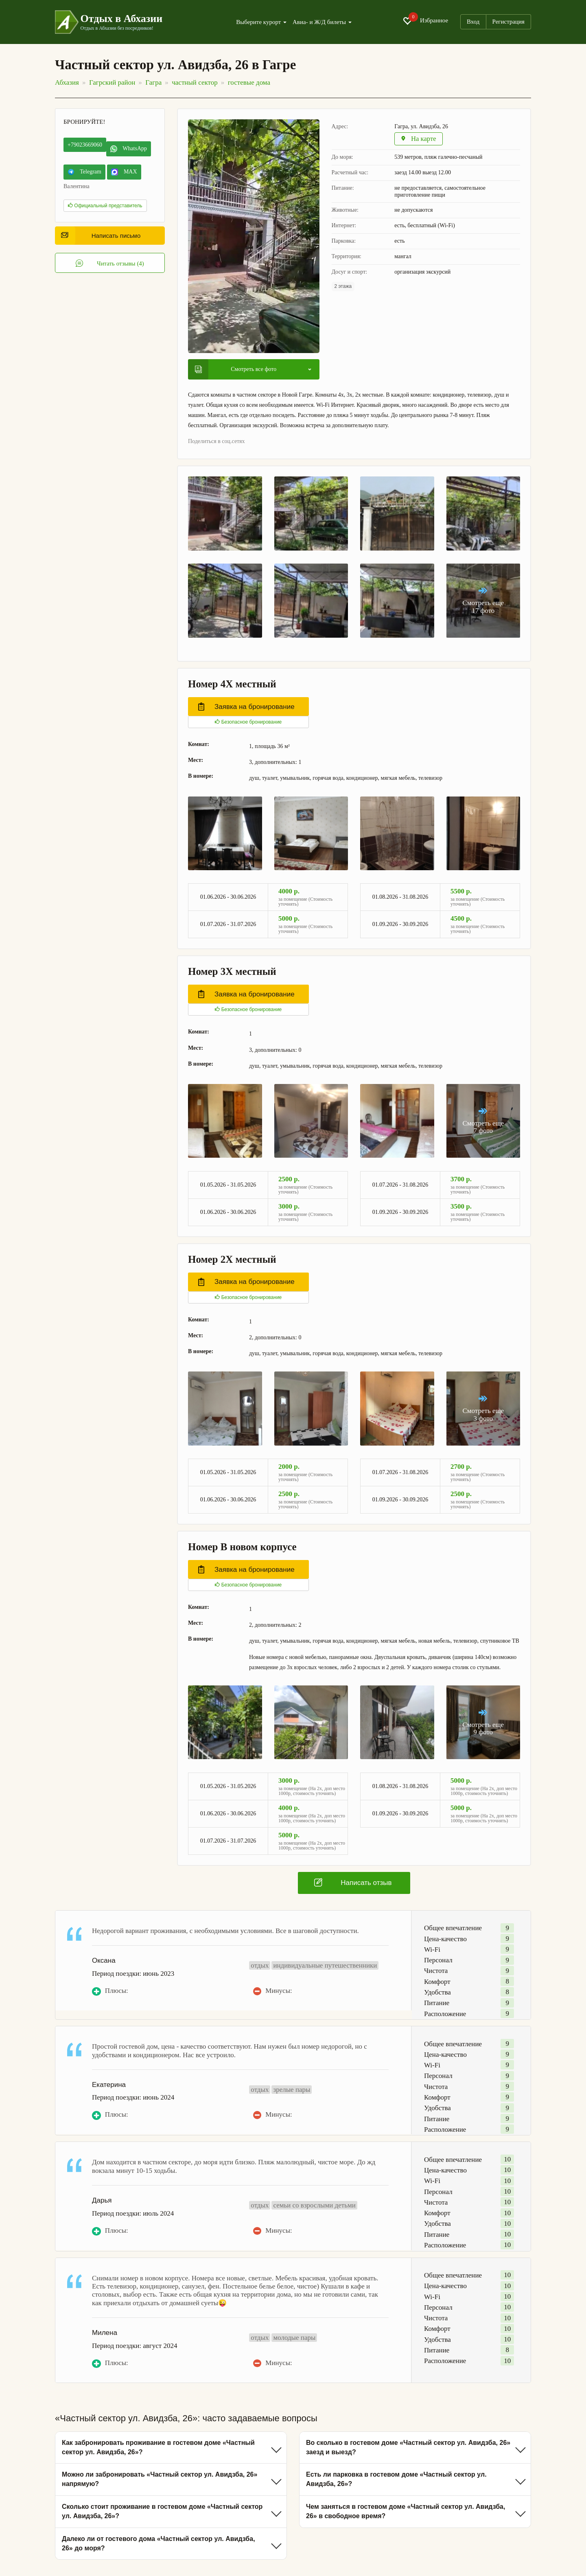 This screenshot has height=2576, width=586. I want to click on Регистрация, so click(508, 21).